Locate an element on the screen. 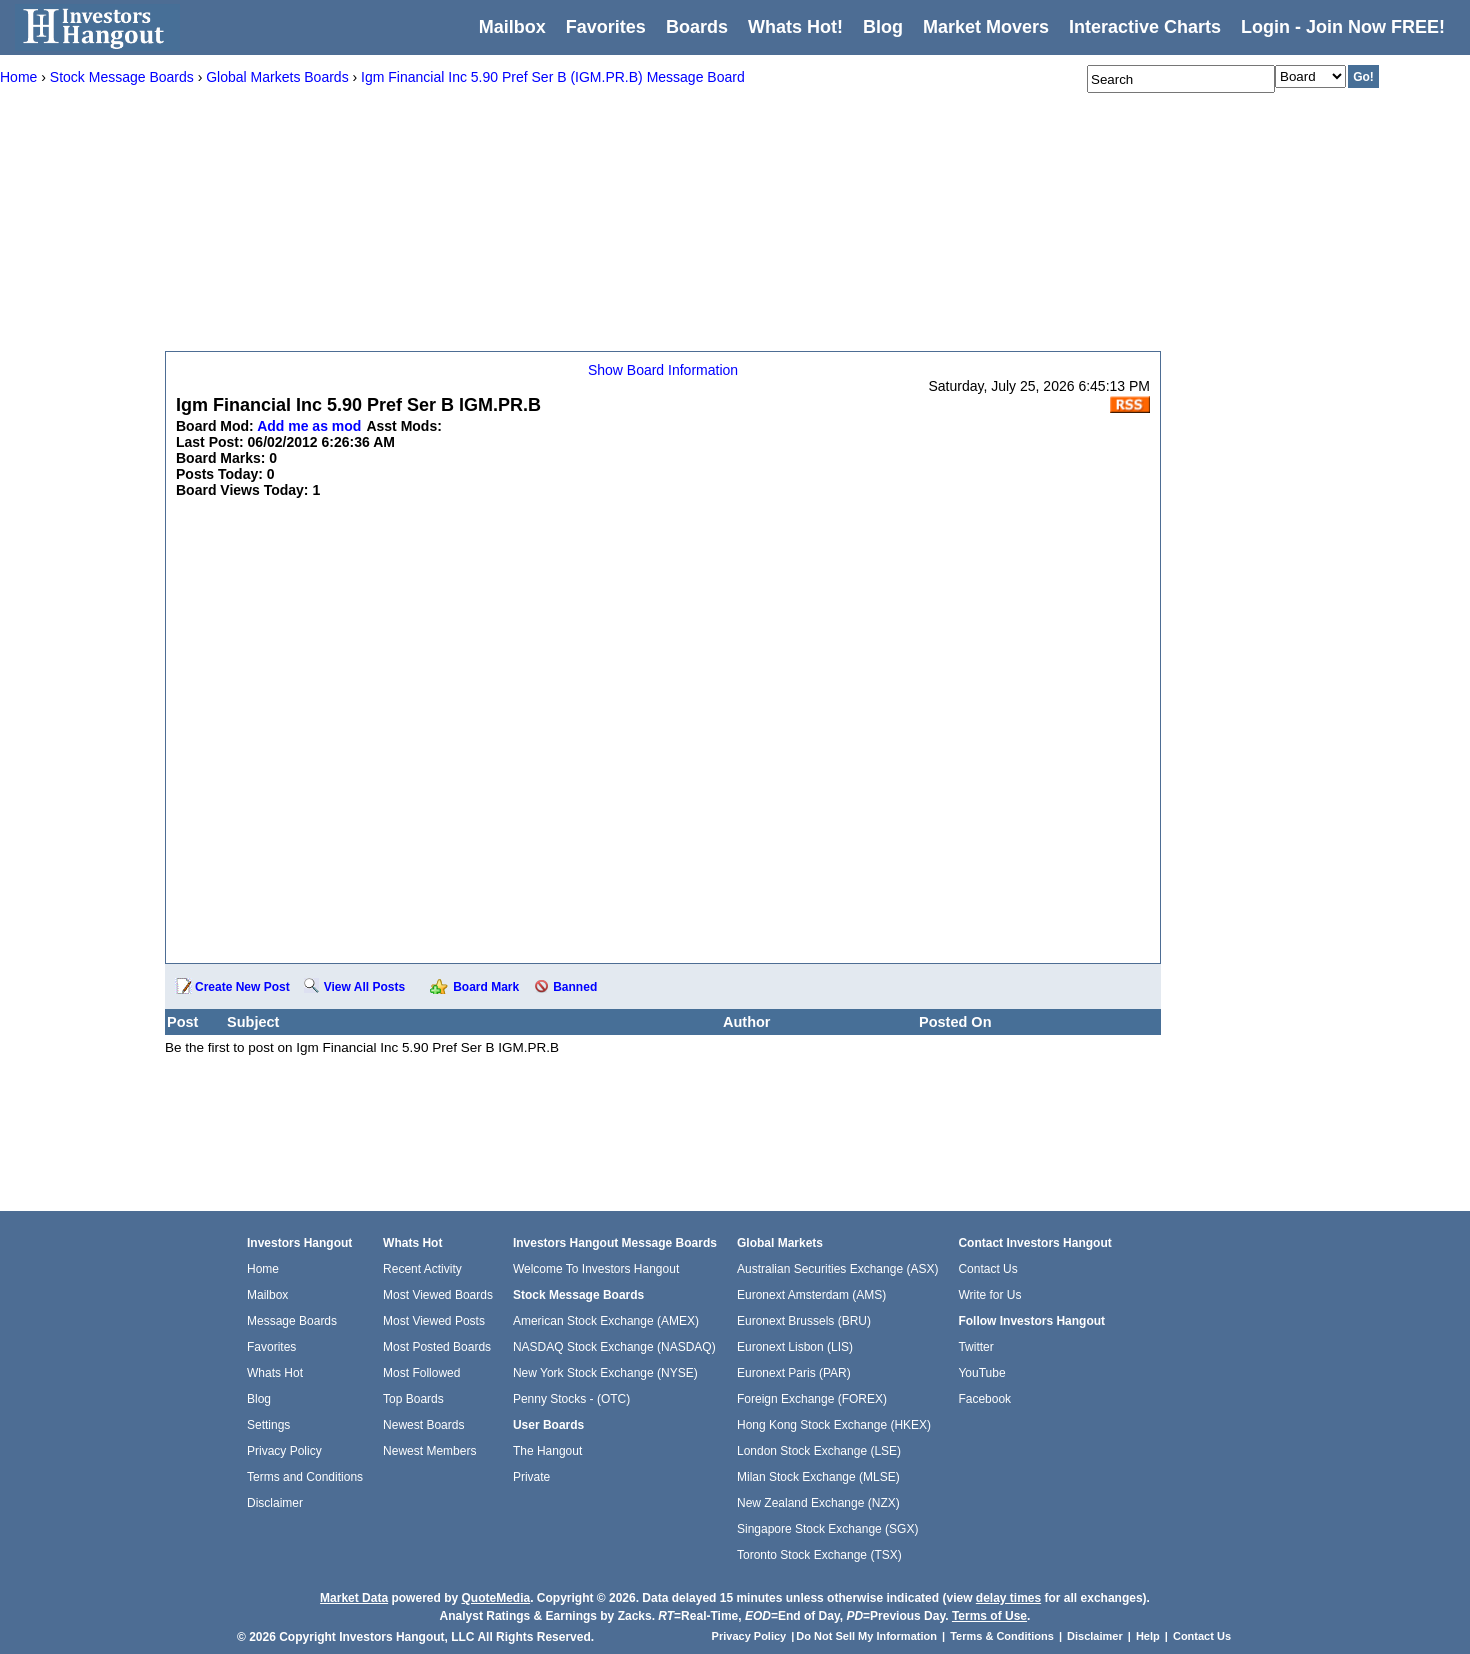 The width and height of the screenshot is (1470, 1654). Add me as mod is located at coordinates (309, 426).